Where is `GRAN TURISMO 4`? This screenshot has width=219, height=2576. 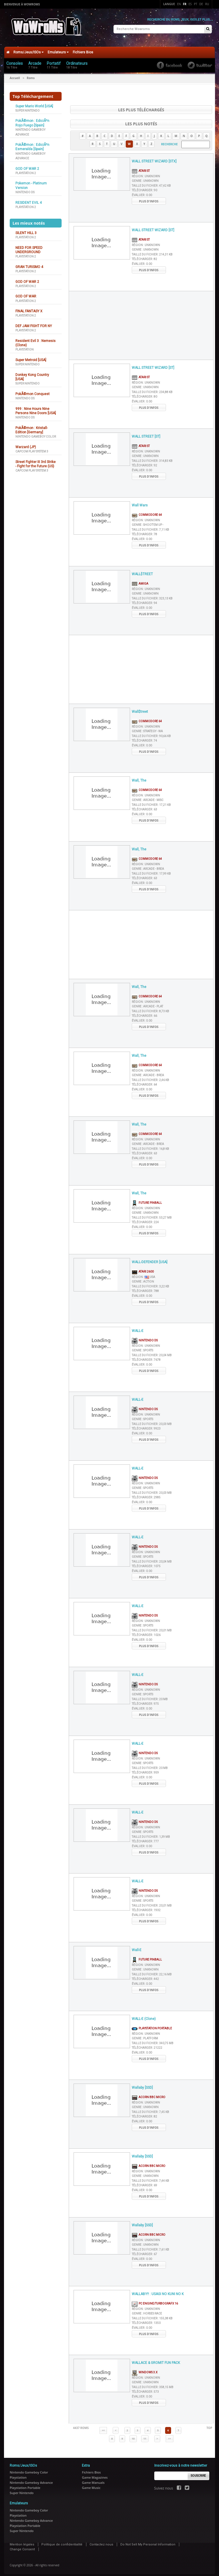 GRAN TURISMO 4 is located at coordinates (29, 263).